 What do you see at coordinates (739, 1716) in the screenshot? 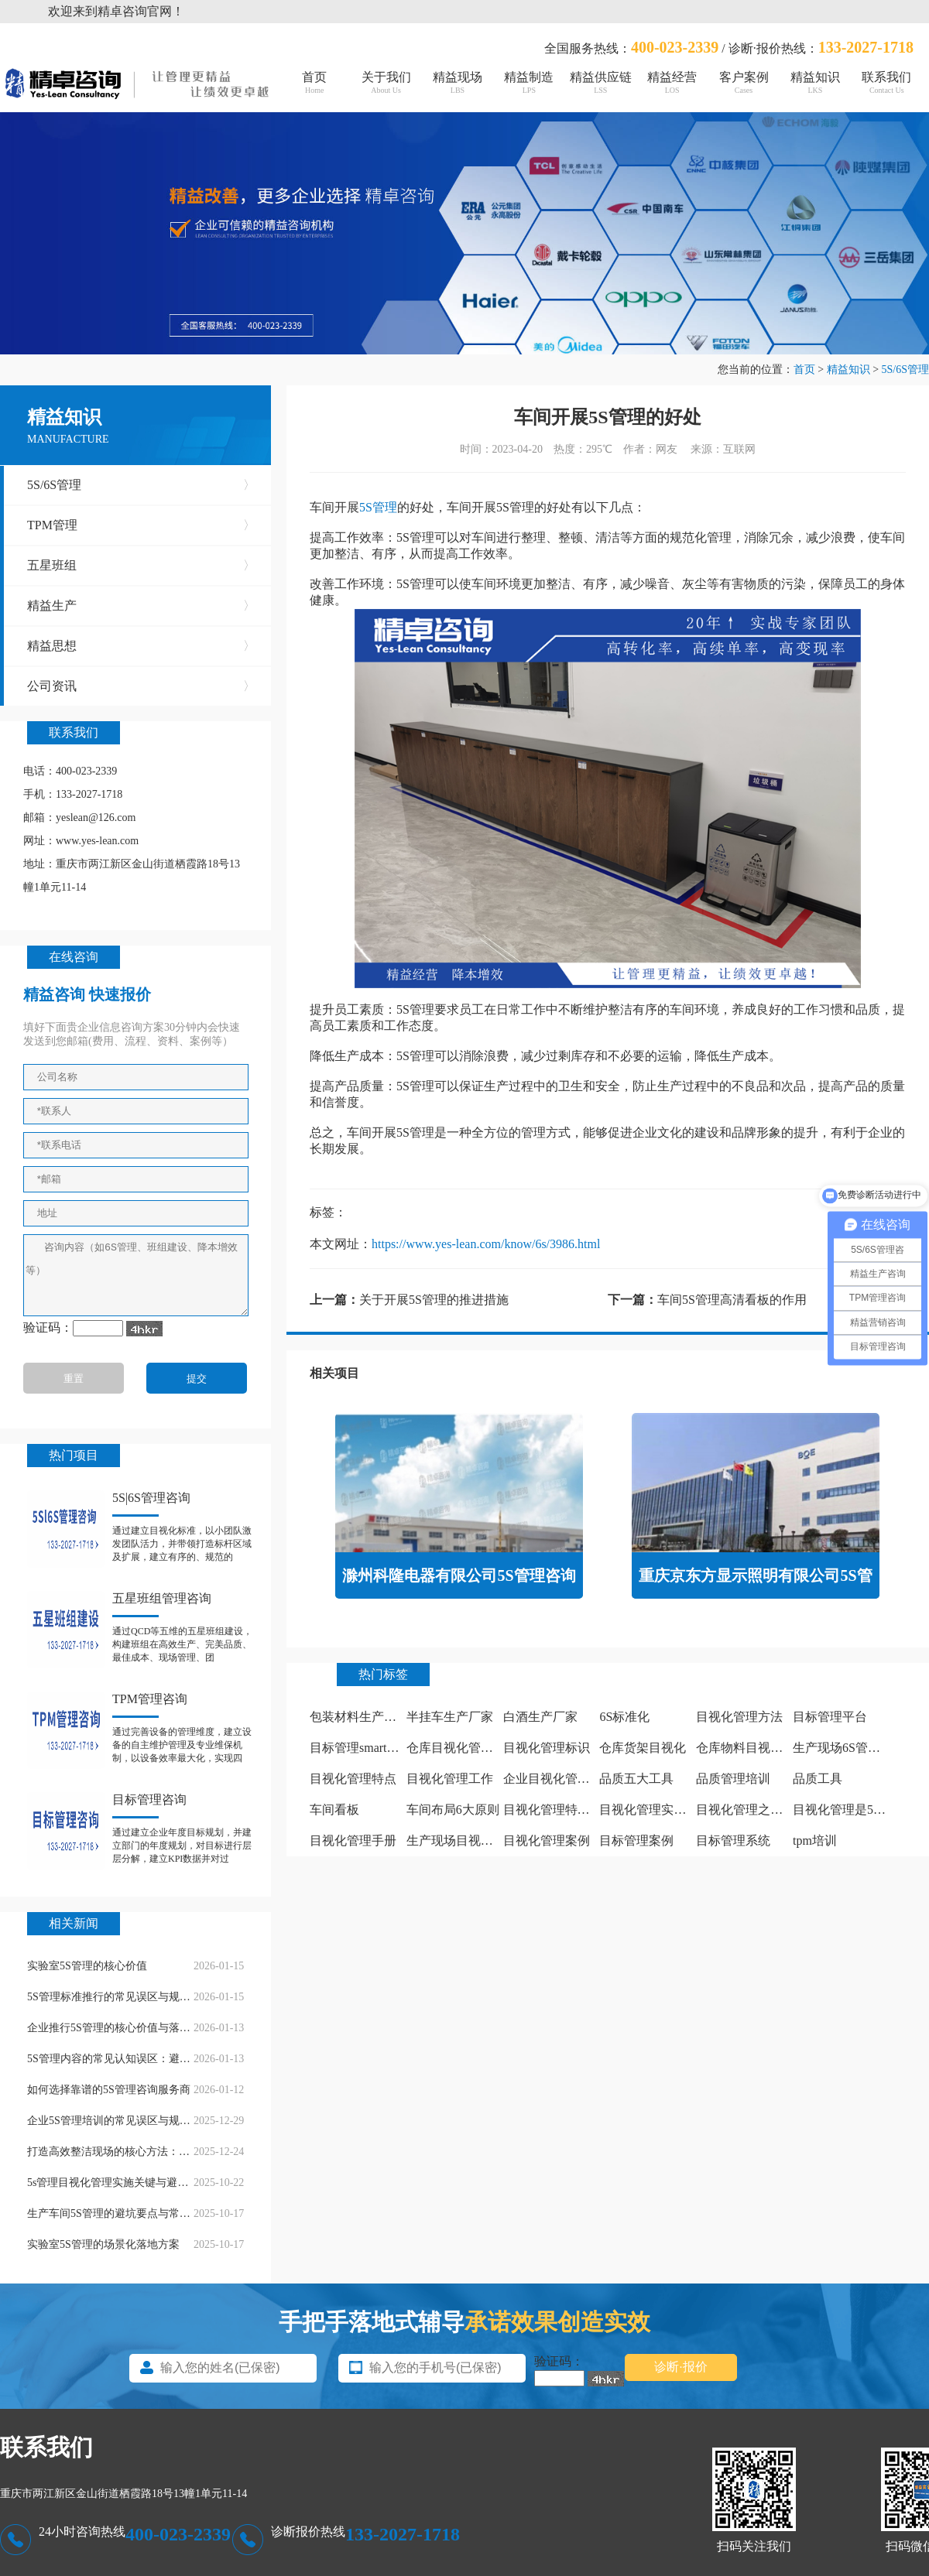
I see `目视化管理方法` at bounding box center [739, 1716].